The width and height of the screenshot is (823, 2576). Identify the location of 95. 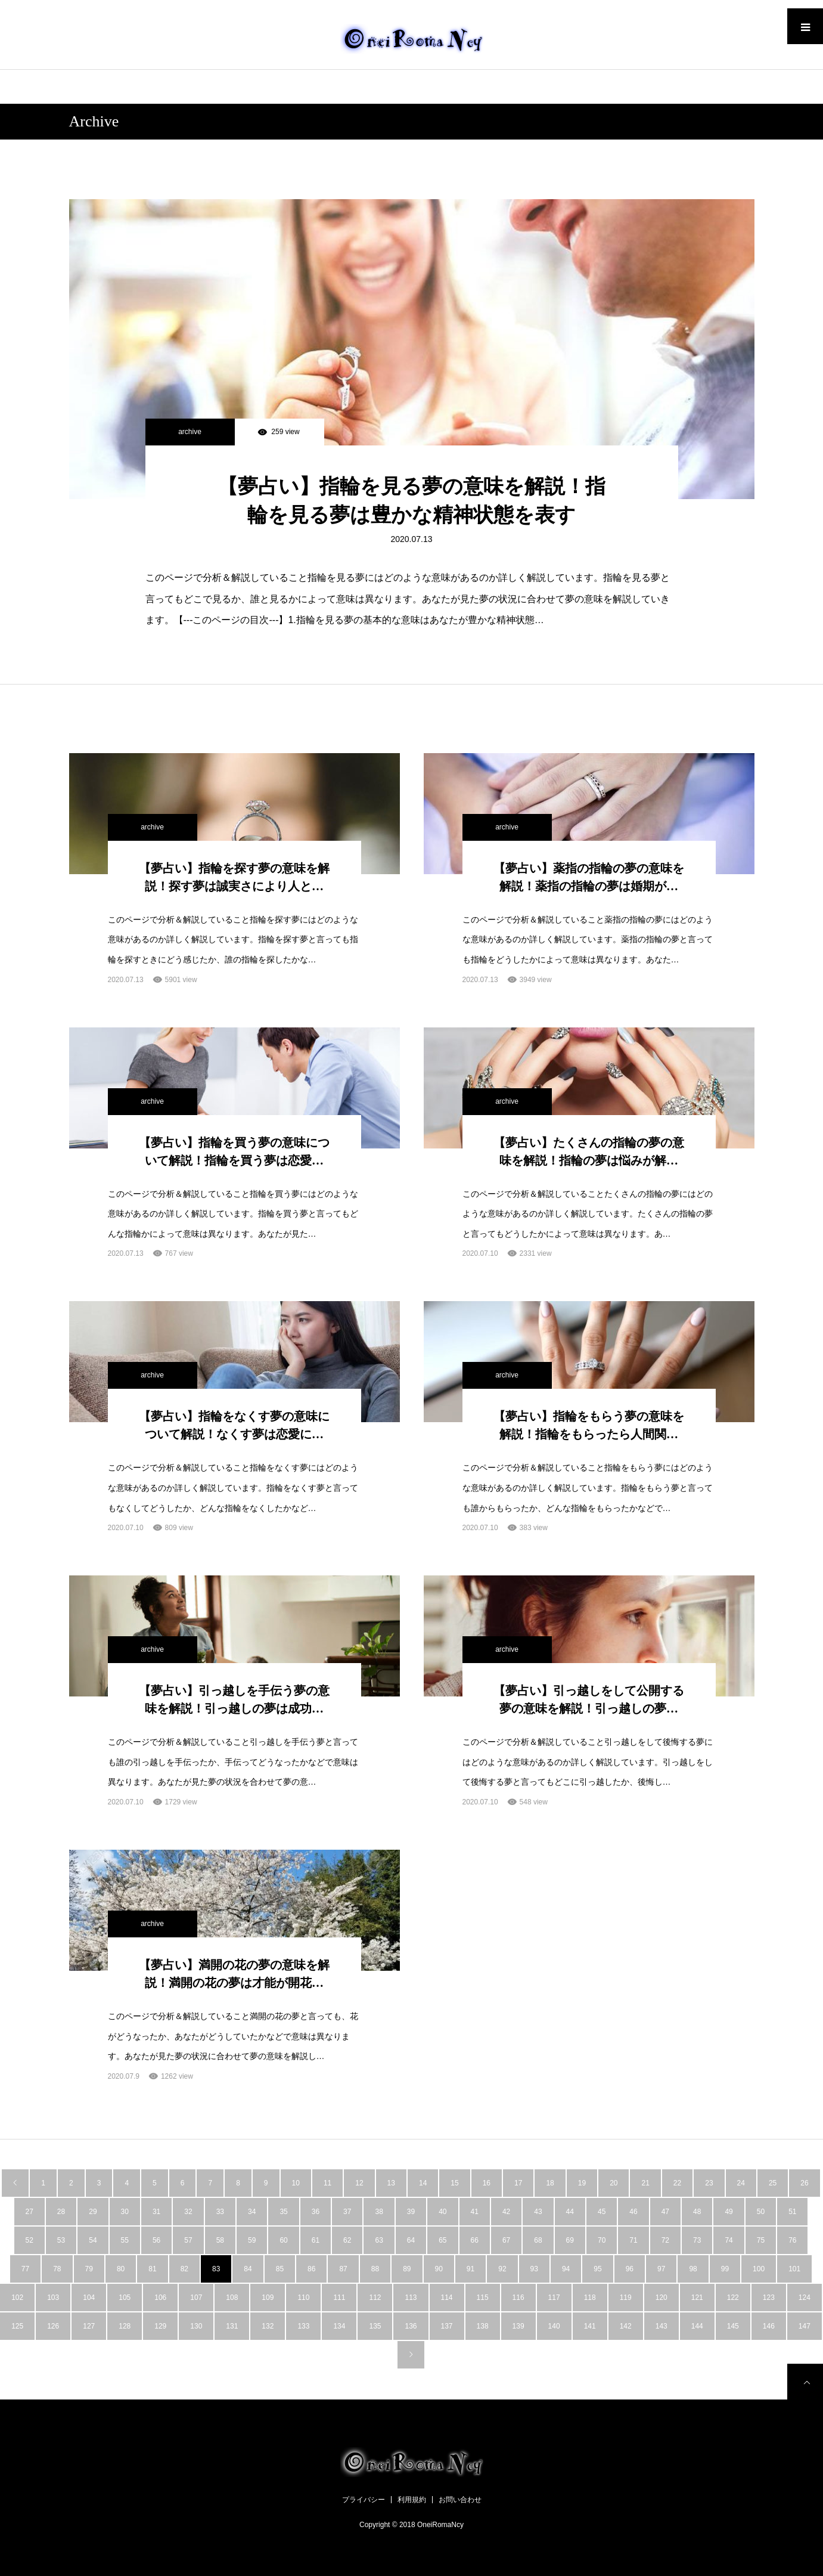
(597, 2269).